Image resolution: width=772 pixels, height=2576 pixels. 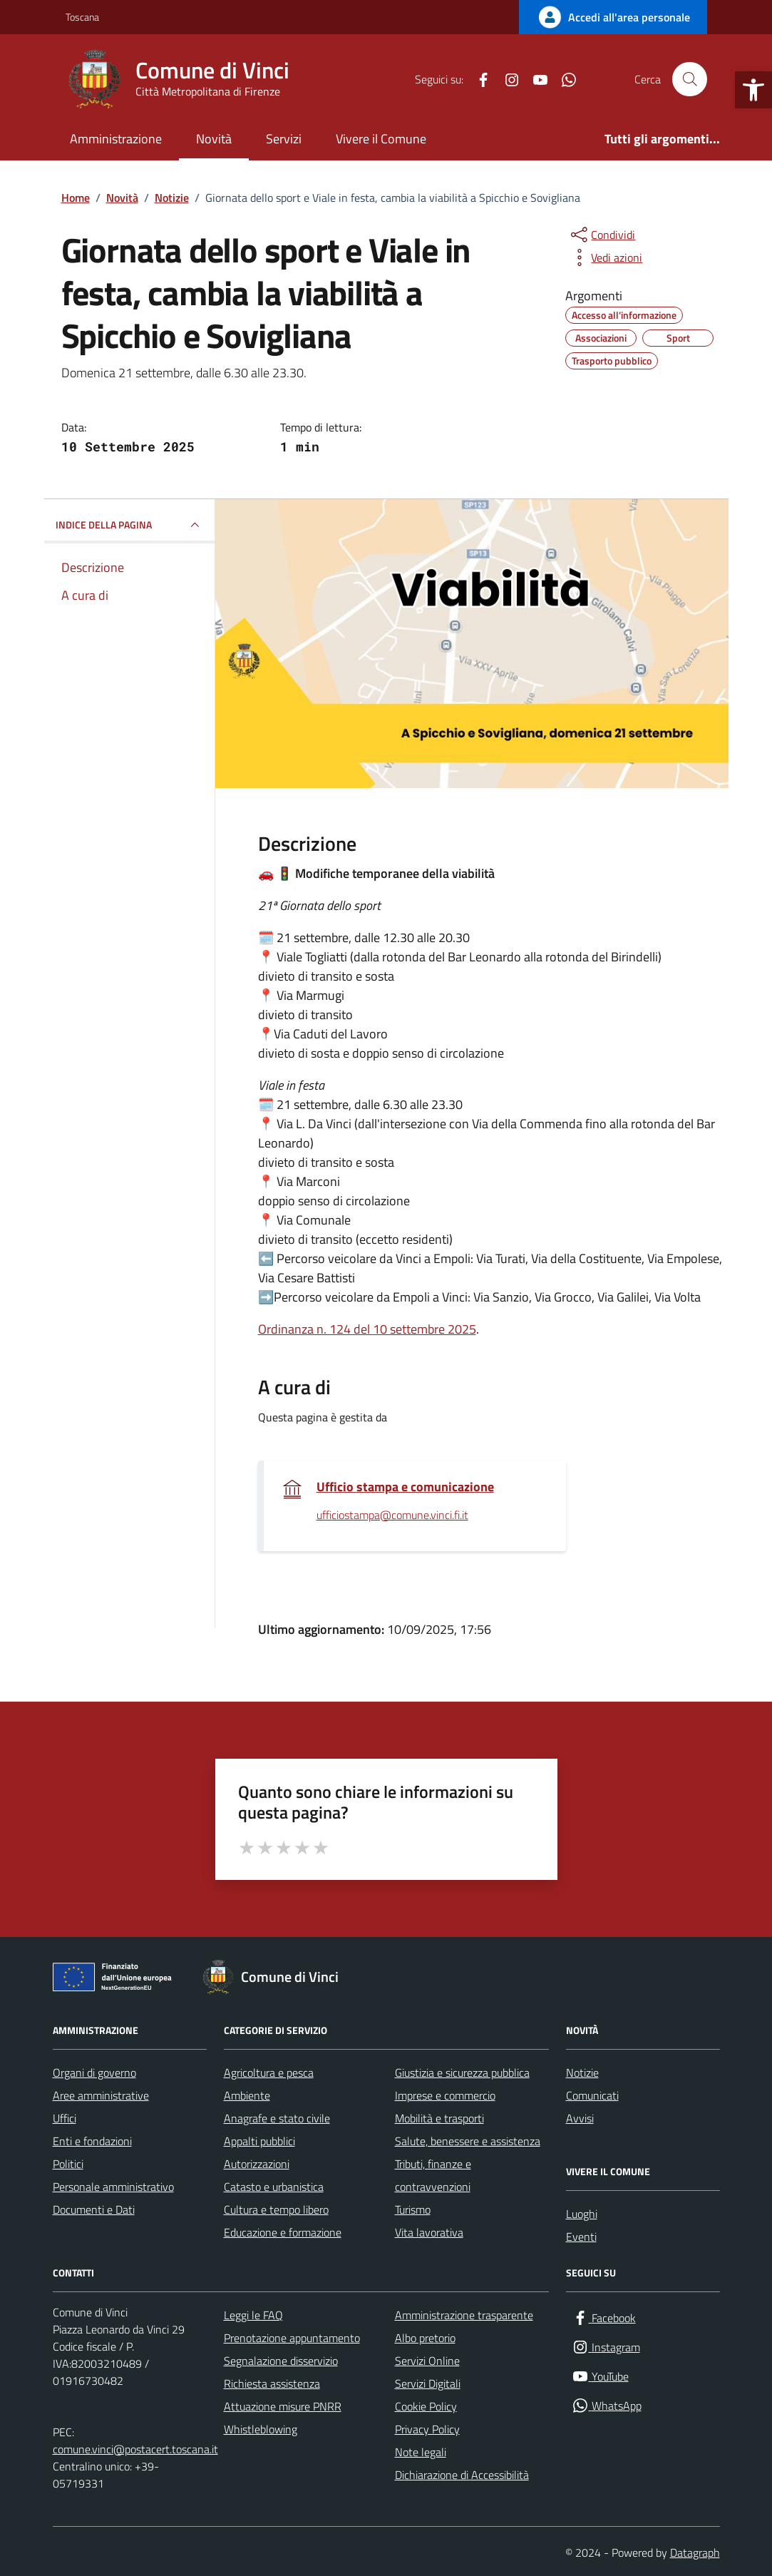 I want to click on Prenotazione appuntamento, so click(x=292, y=2337).